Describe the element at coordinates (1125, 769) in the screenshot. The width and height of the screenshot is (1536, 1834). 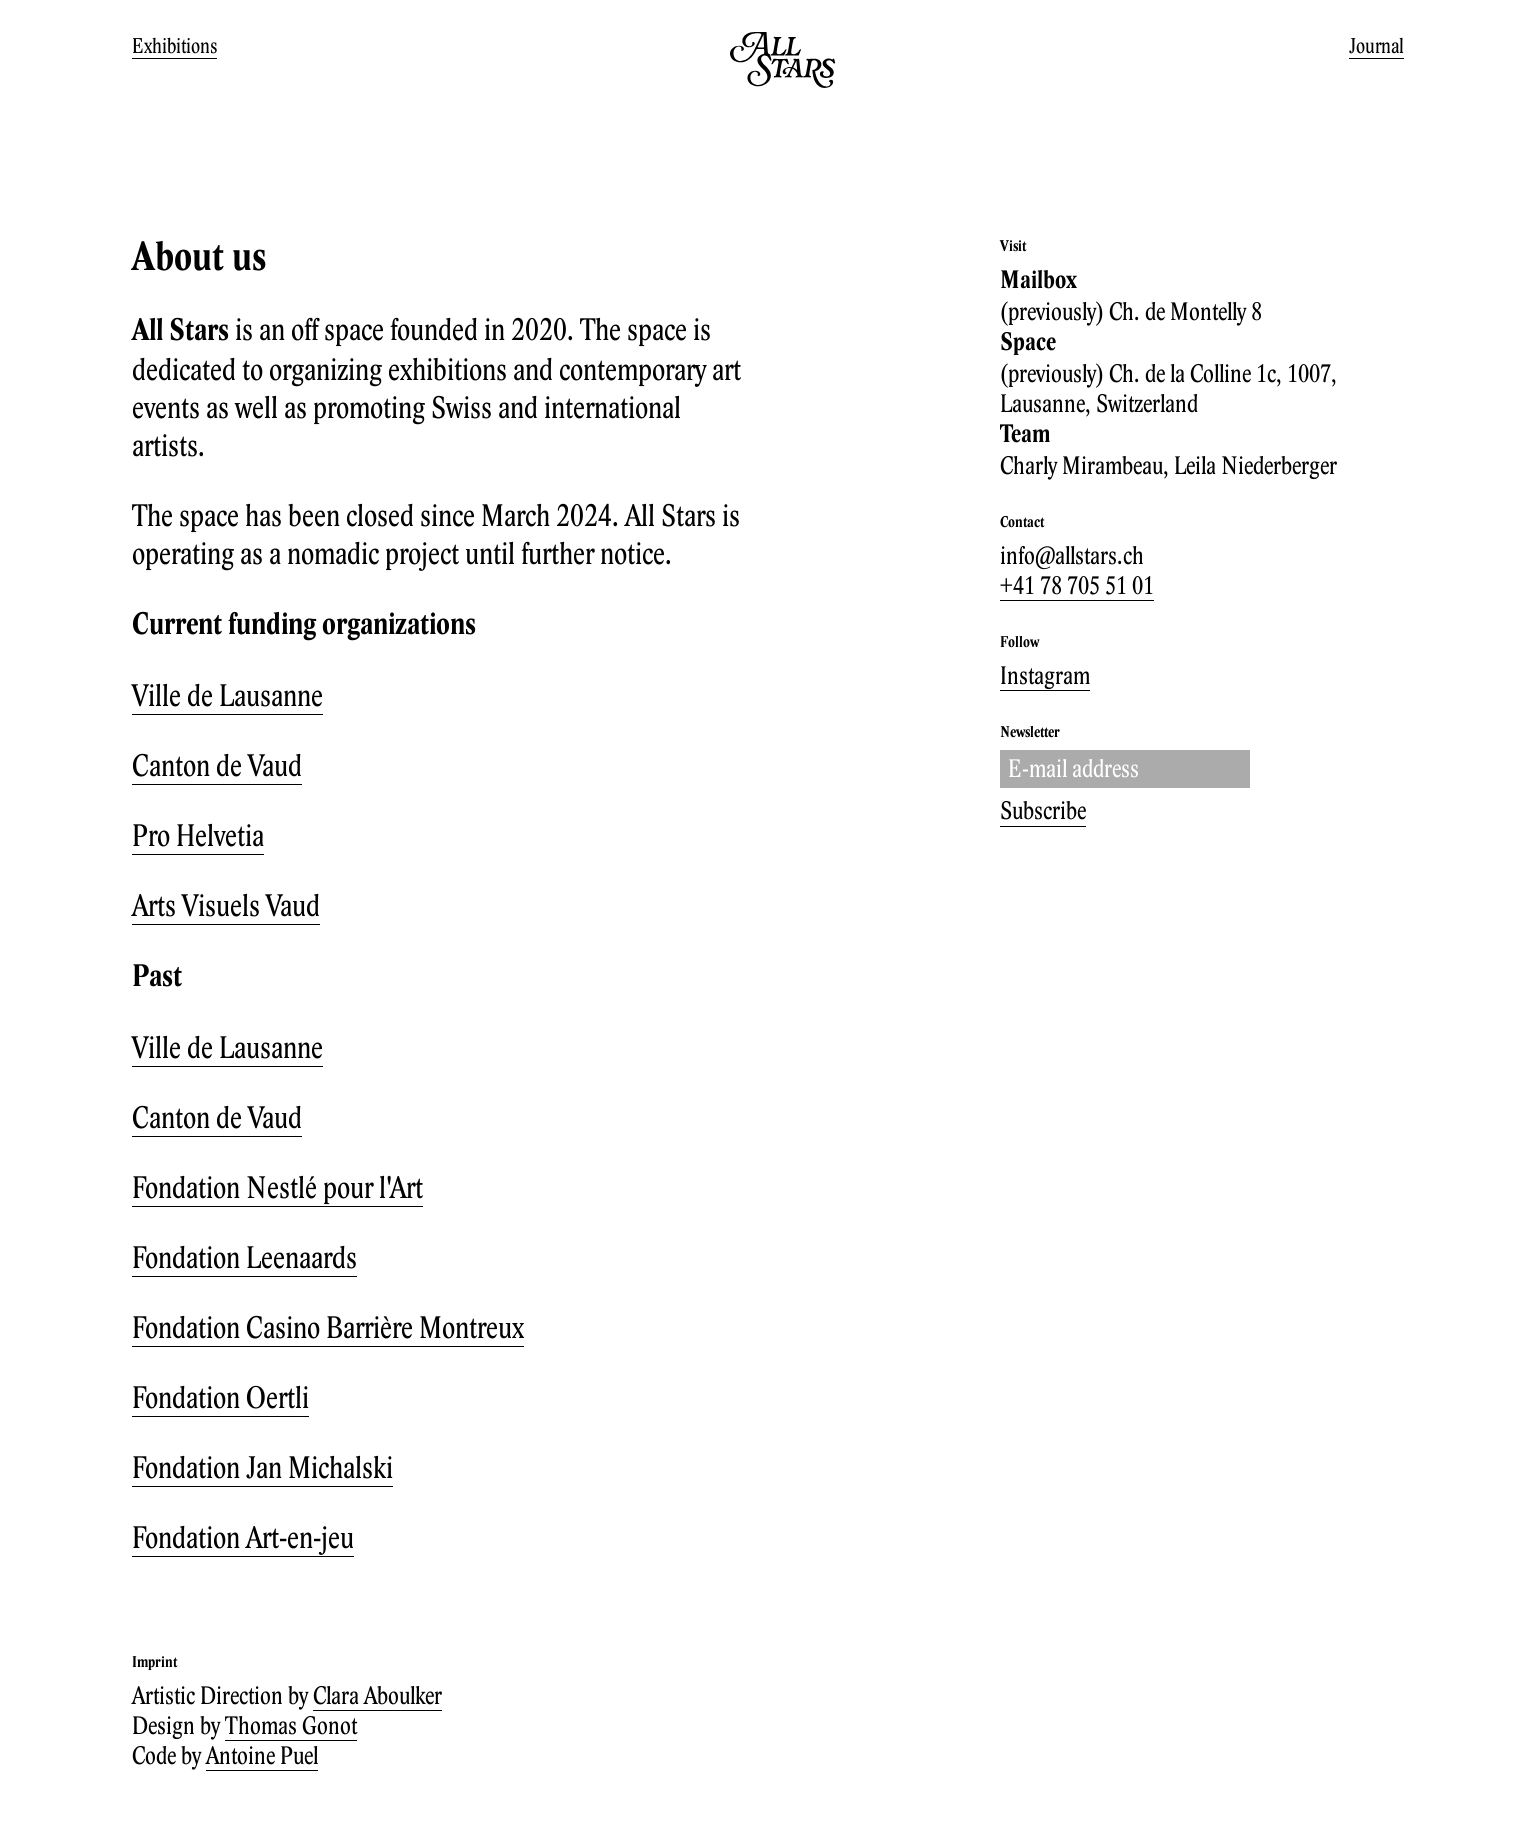
I see `[Enter your email adress.]` at that location.